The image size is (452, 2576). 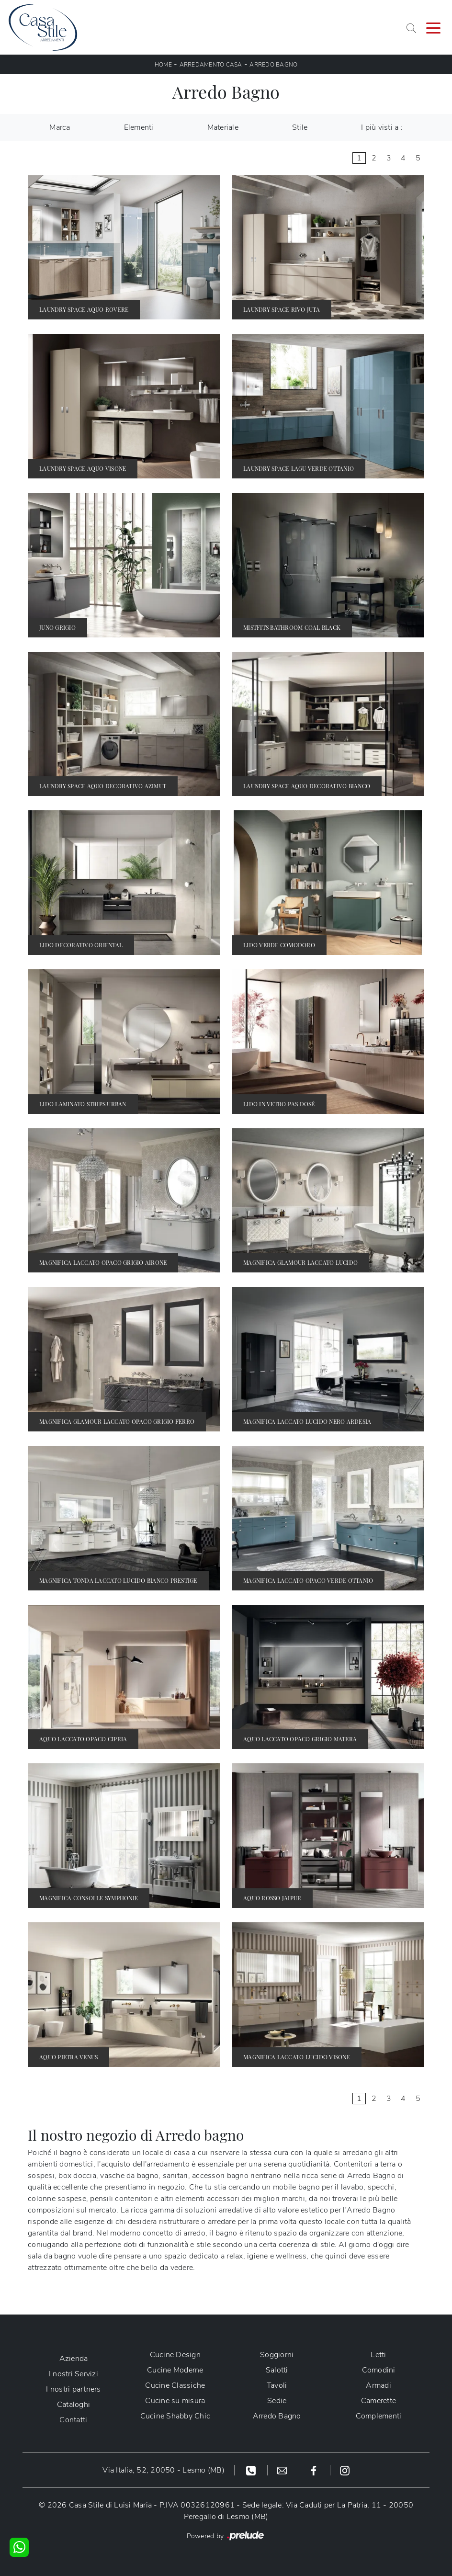 What do you see at coordinates (175, 2416) in the screenshot?
I see `Cucine Shabby Chic` at bounding box center [175, 2416].